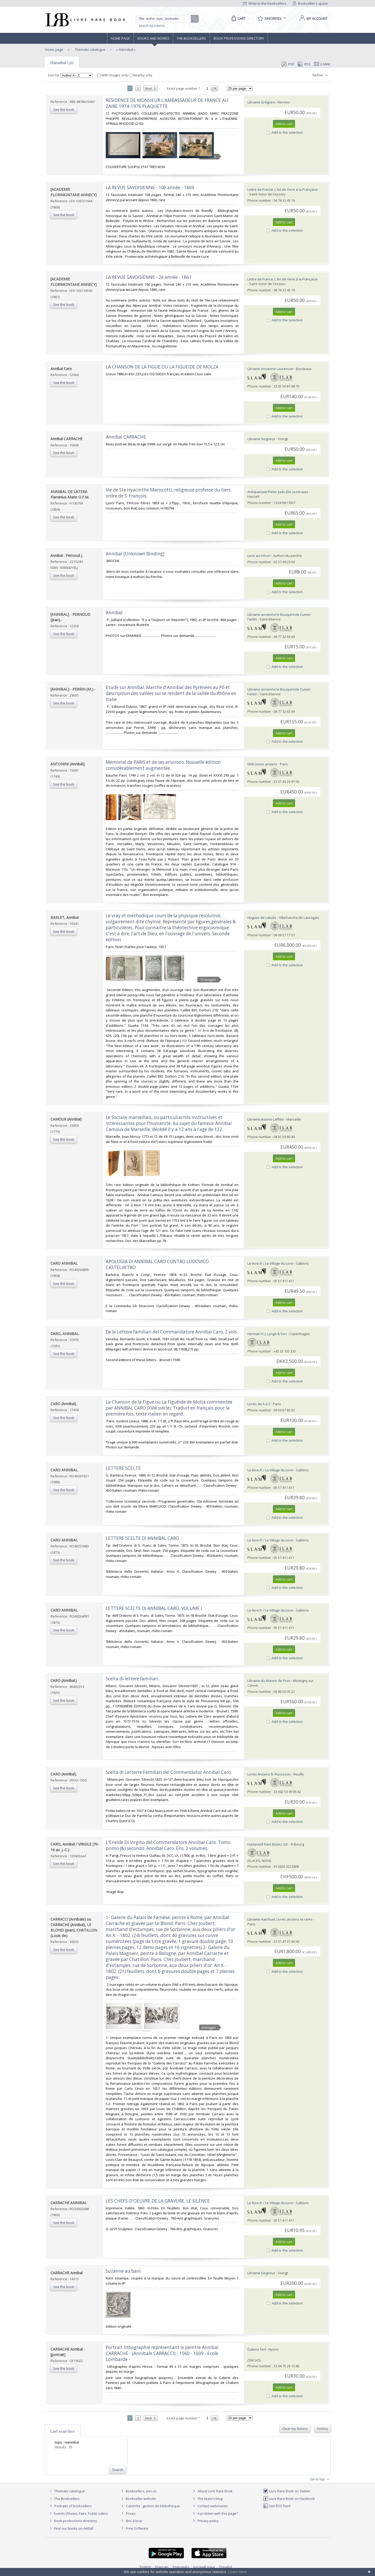  I want to click on ‎Annibal.‎, so click(114, 613).